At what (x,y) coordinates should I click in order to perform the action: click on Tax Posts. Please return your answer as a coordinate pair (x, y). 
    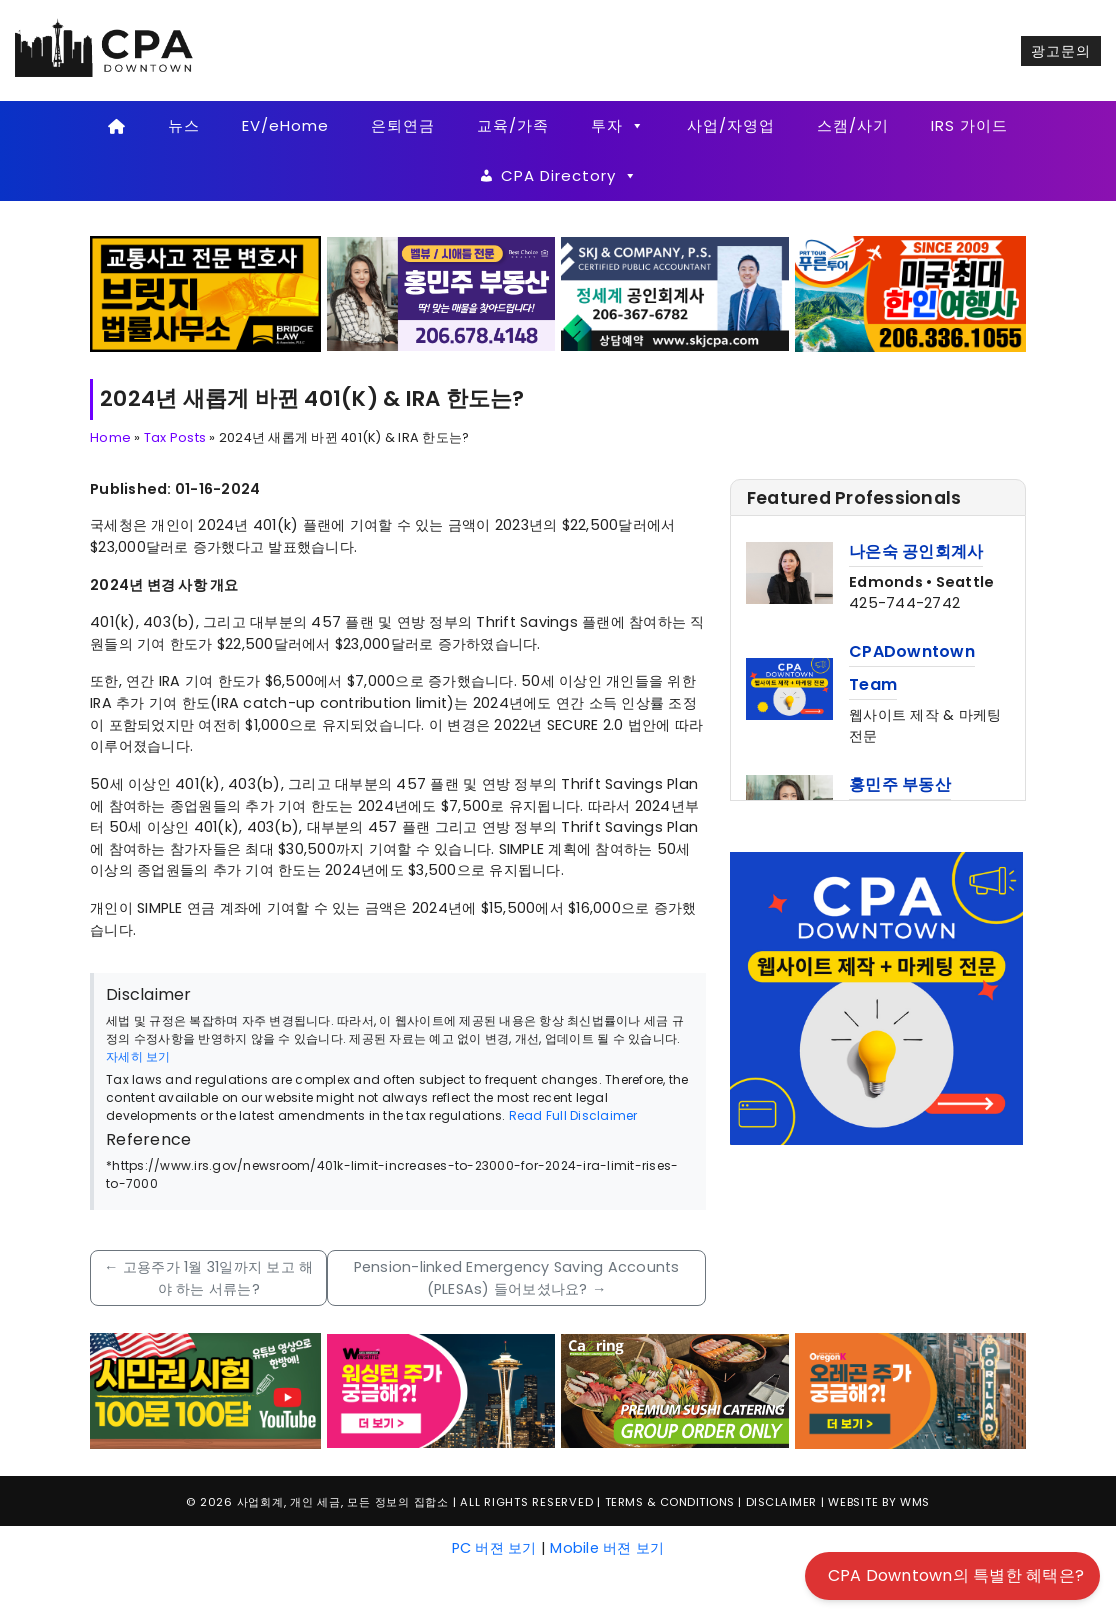
    Looking at the image, I should click on (175, 437).